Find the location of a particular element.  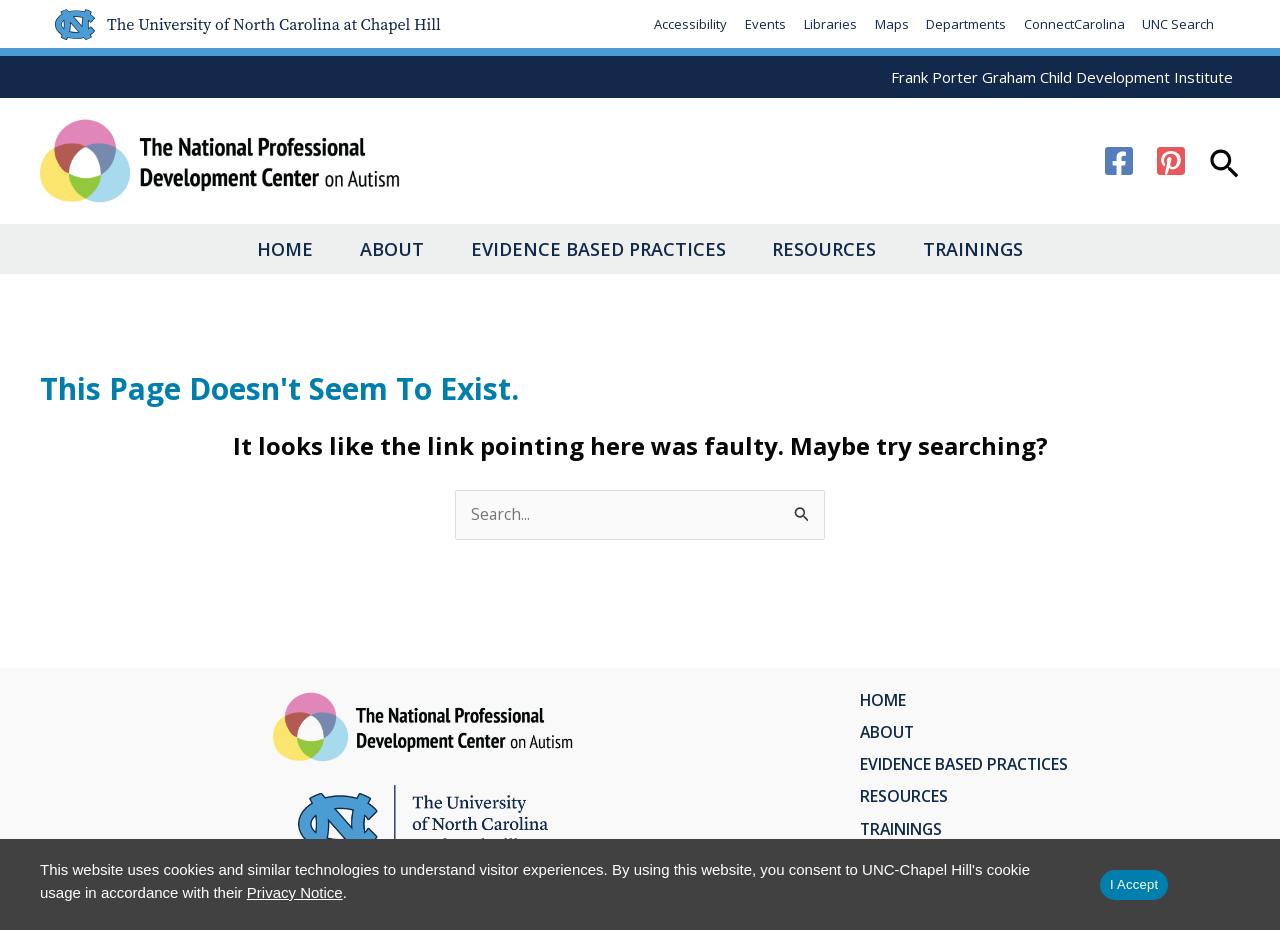

Accessibility is located at coordinates (688, 24).